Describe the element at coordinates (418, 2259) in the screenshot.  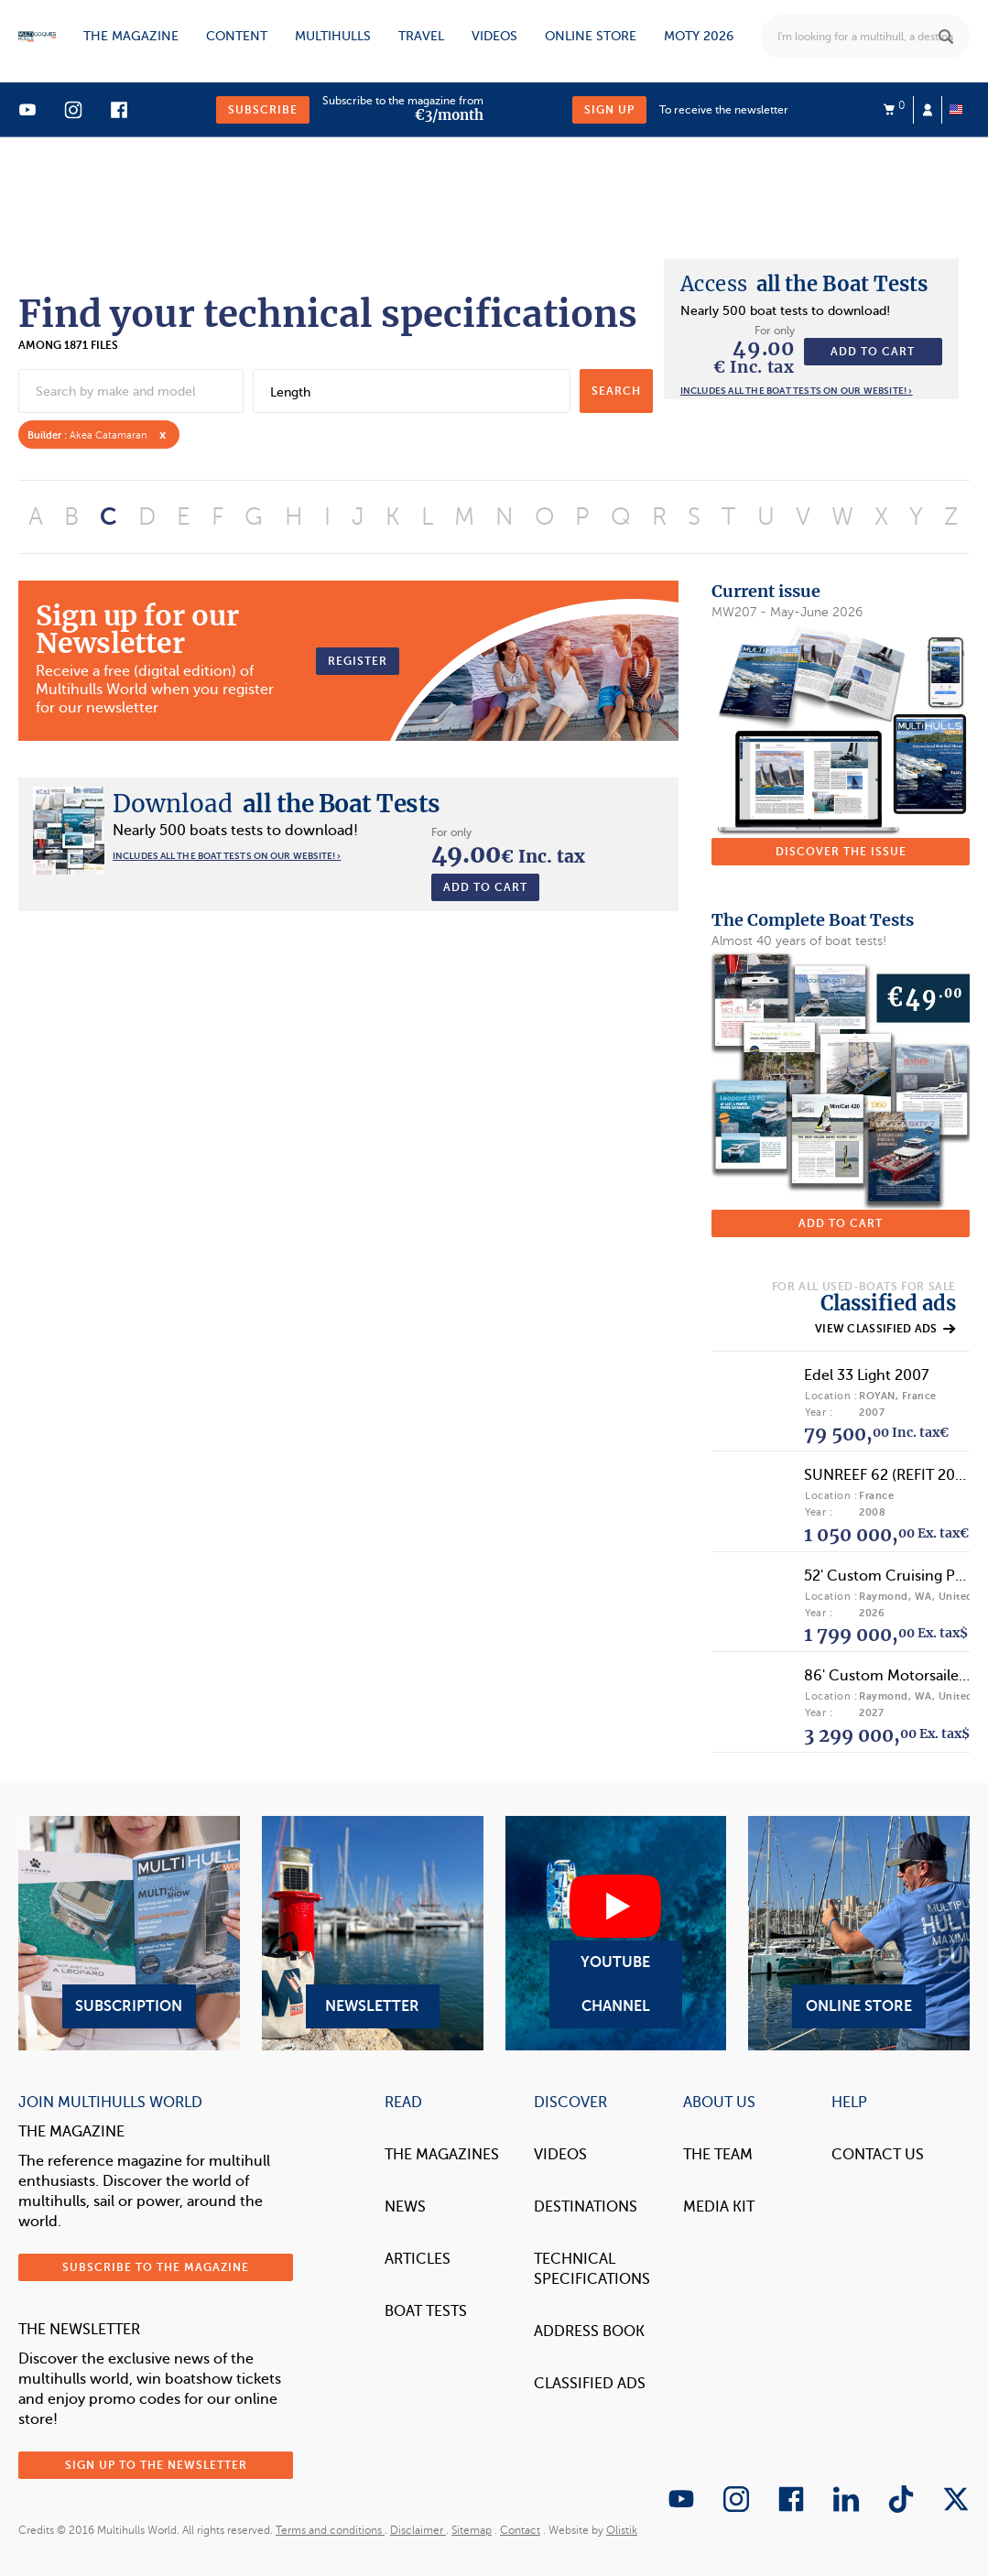
I see `Articles` at that location.